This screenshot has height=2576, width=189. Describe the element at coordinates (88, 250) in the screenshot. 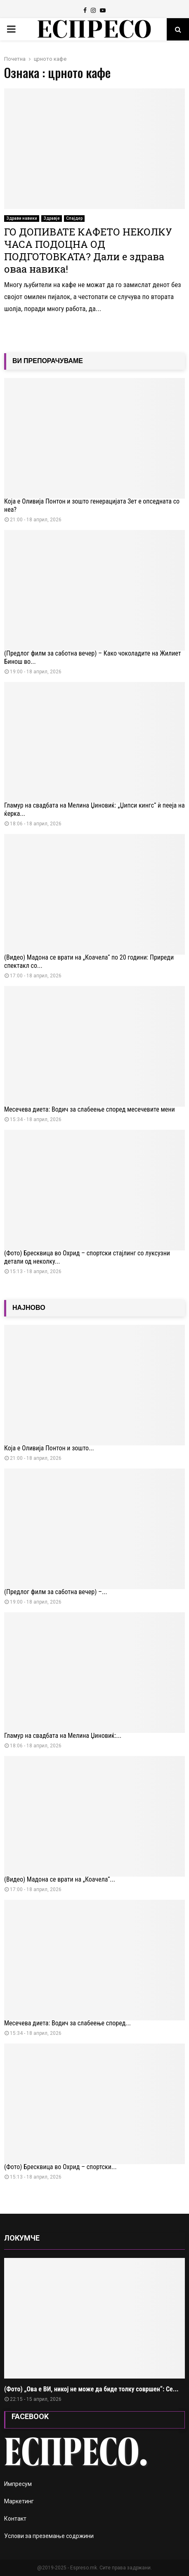

I see `ГО ДОПИВАТЕ КАФЕТО НЕКОЛКУ ЧАСА ПОДОЦНА ОД ПОДГОТОВКАТА? Дали е здрава оваа навика!` at that location.